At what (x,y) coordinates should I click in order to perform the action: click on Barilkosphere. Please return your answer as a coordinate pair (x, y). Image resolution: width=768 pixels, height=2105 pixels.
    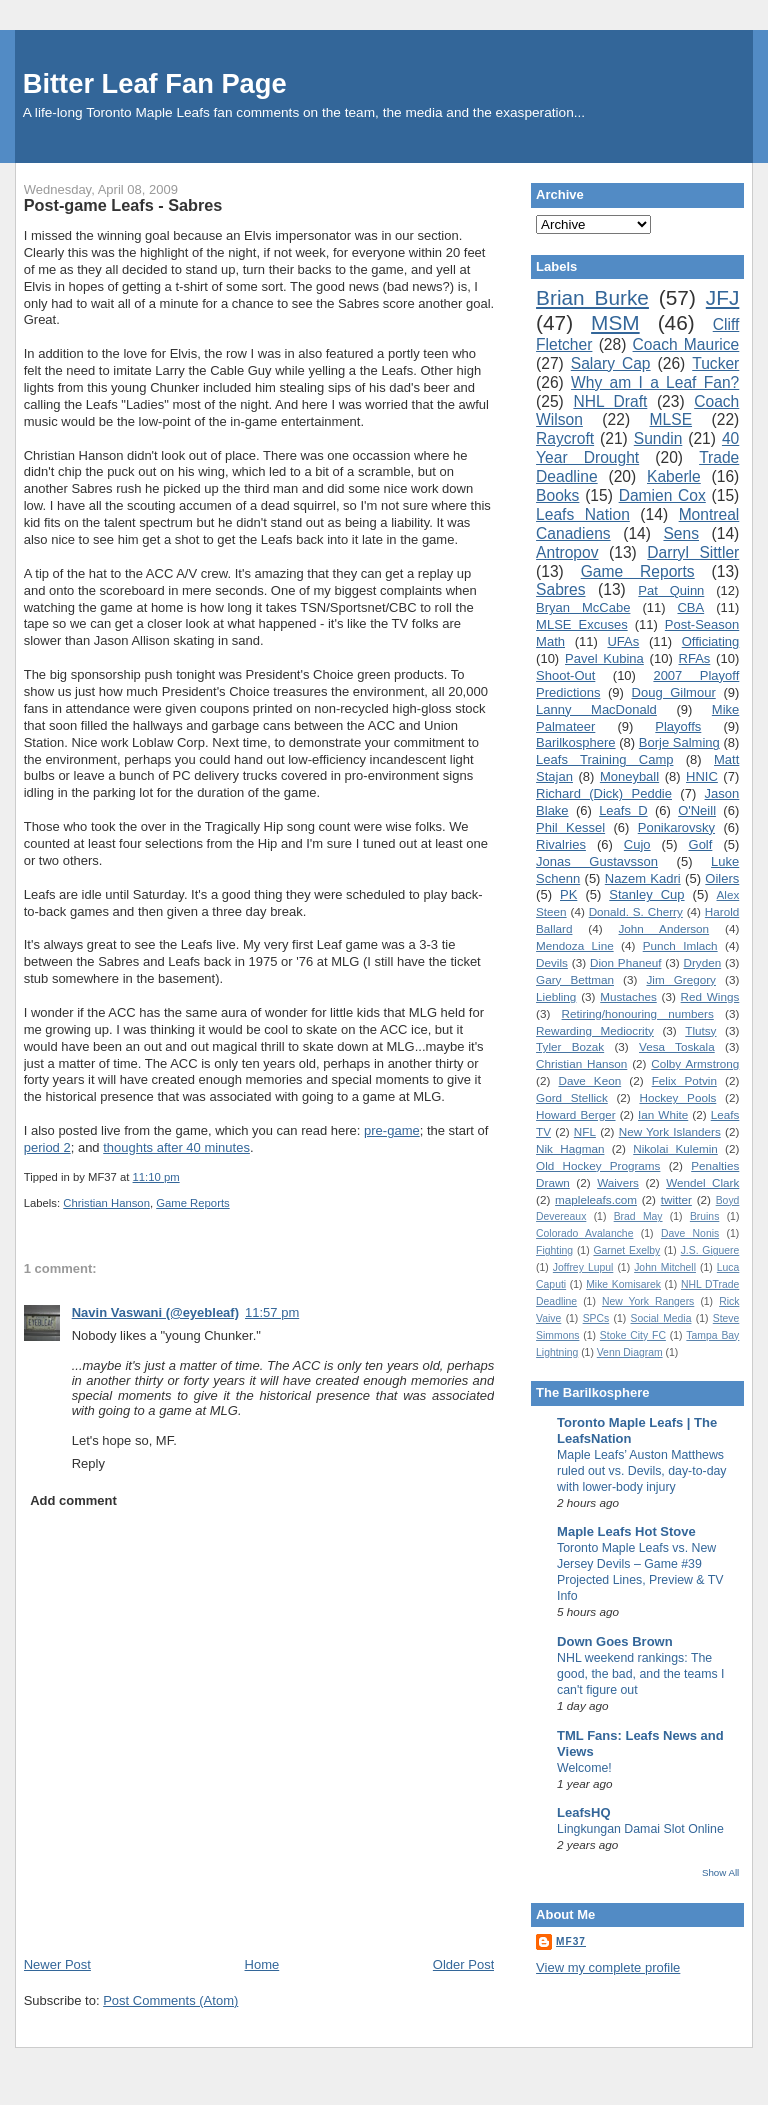
    Looking at the image, I should click on (576, 742).